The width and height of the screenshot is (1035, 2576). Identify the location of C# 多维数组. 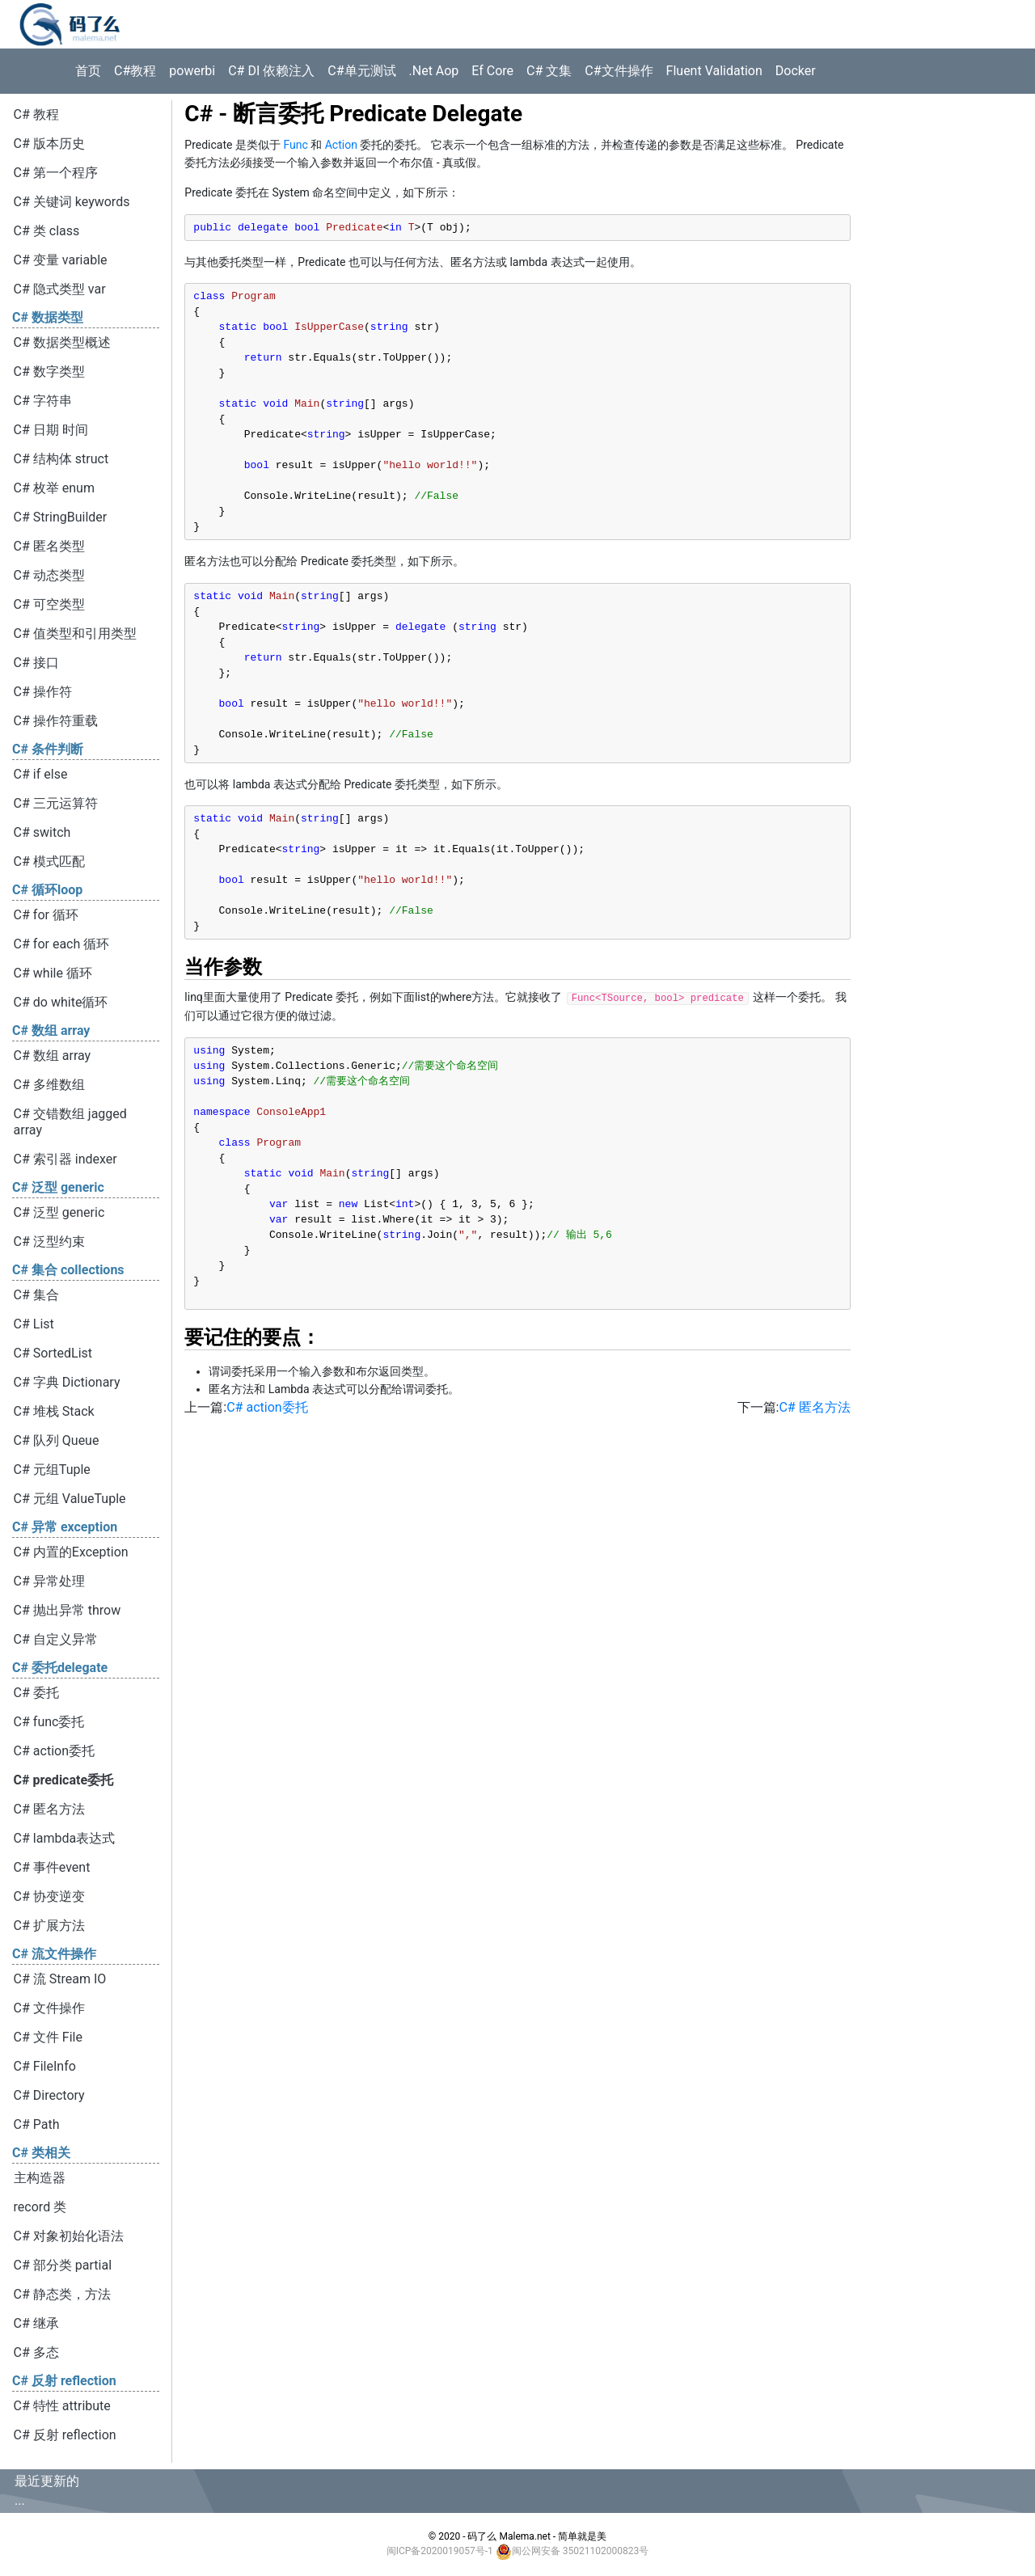
(49, 1084).